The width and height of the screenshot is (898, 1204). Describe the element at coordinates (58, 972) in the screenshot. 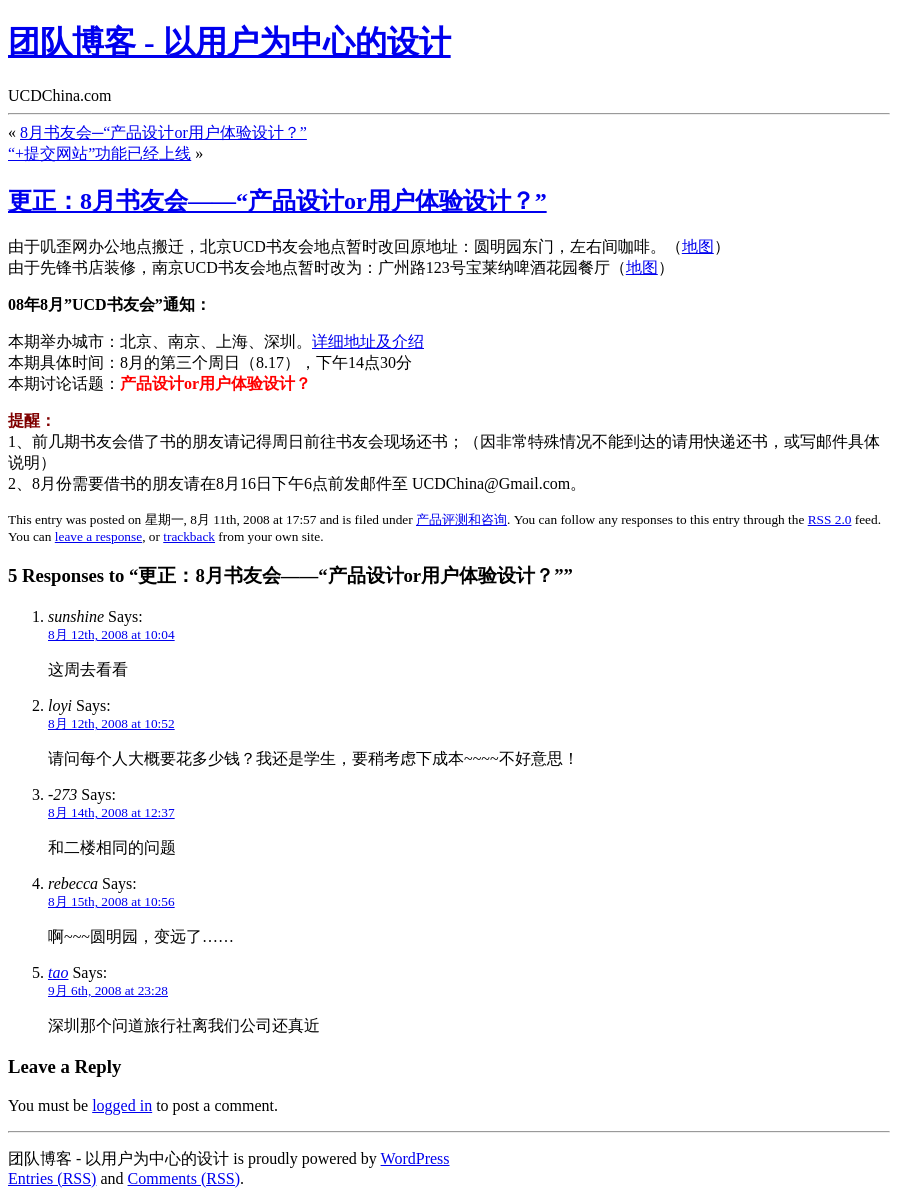

I see `tao` at that location.